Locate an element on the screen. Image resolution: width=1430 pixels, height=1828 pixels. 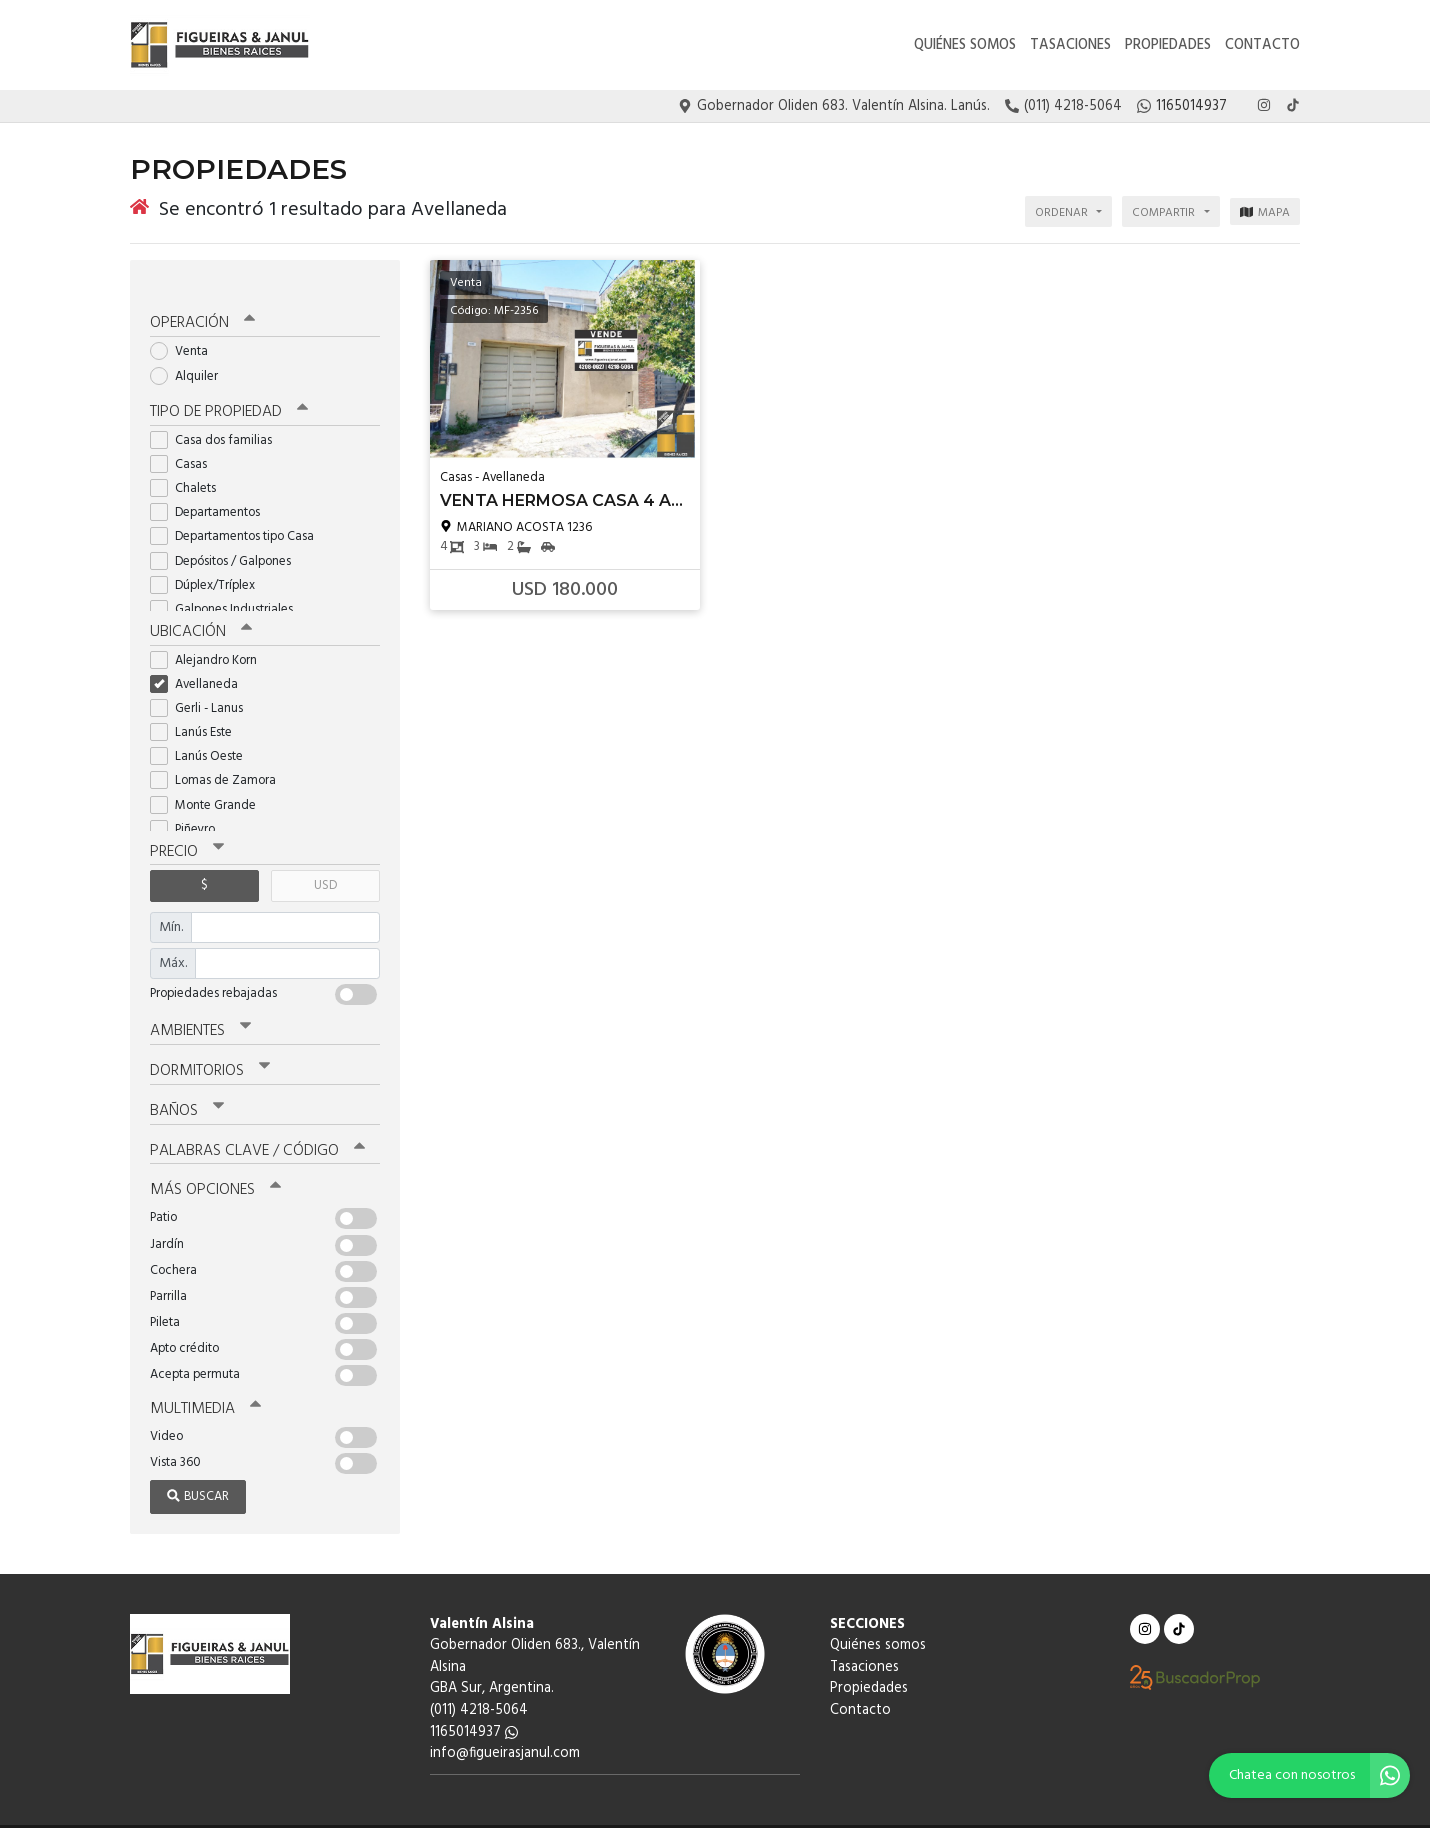
Quiénes somos is located at coordinates (965, 45).